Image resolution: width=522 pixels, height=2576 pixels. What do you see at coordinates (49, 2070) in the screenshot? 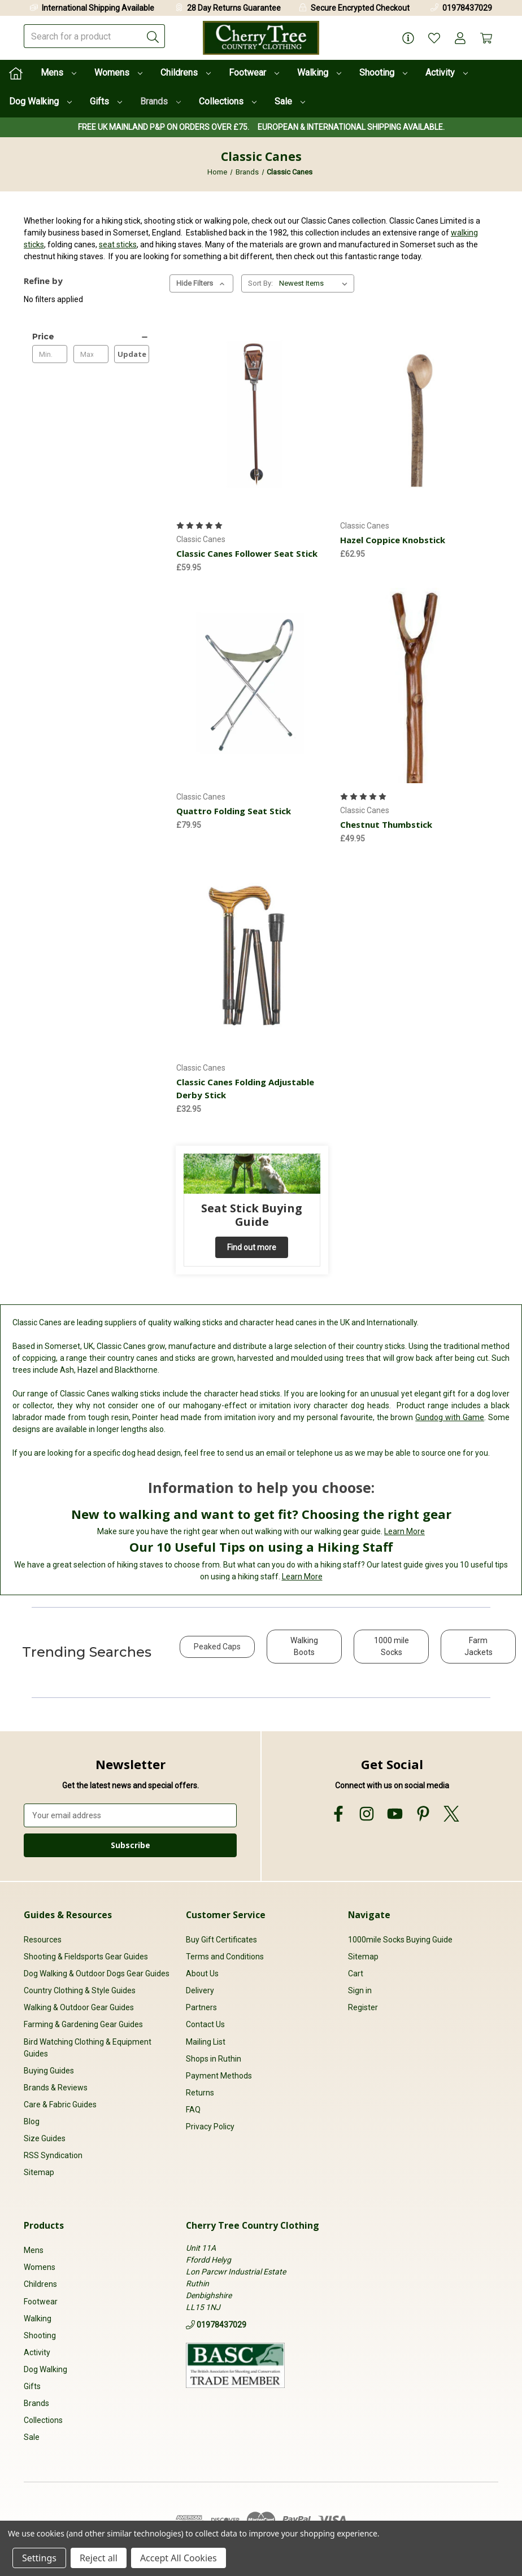
I see `Buying Guides` at bounding box center [49, 2070].